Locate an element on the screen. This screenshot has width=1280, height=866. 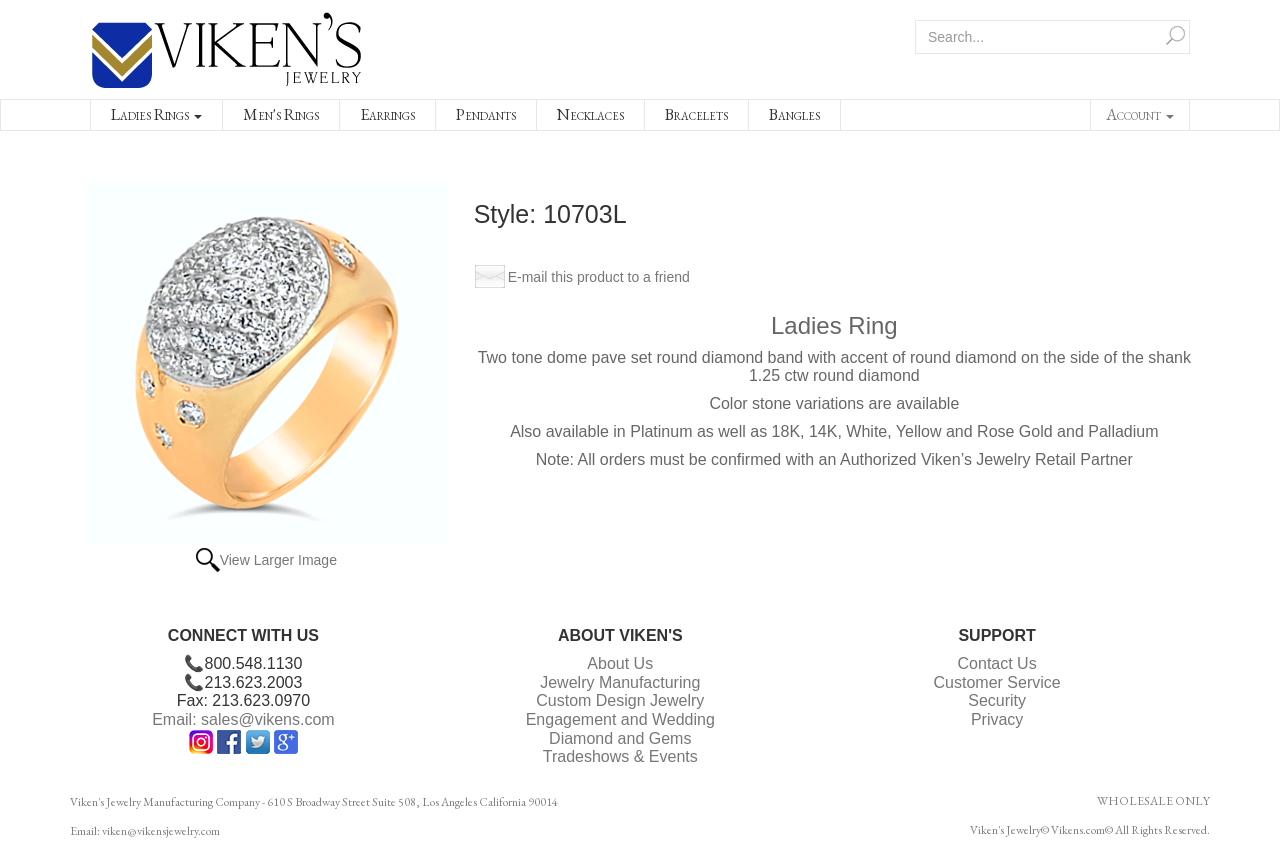
Bangles is located at coordinates (794, 114).